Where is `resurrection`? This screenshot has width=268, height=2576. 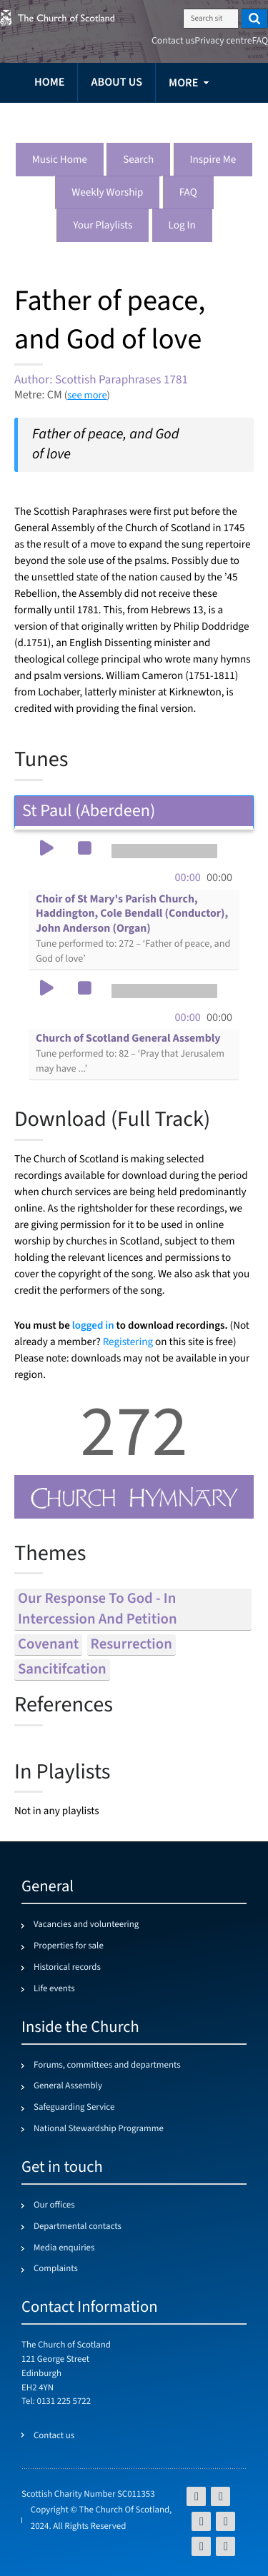 resurrection is located at coordinates (131, 1644).